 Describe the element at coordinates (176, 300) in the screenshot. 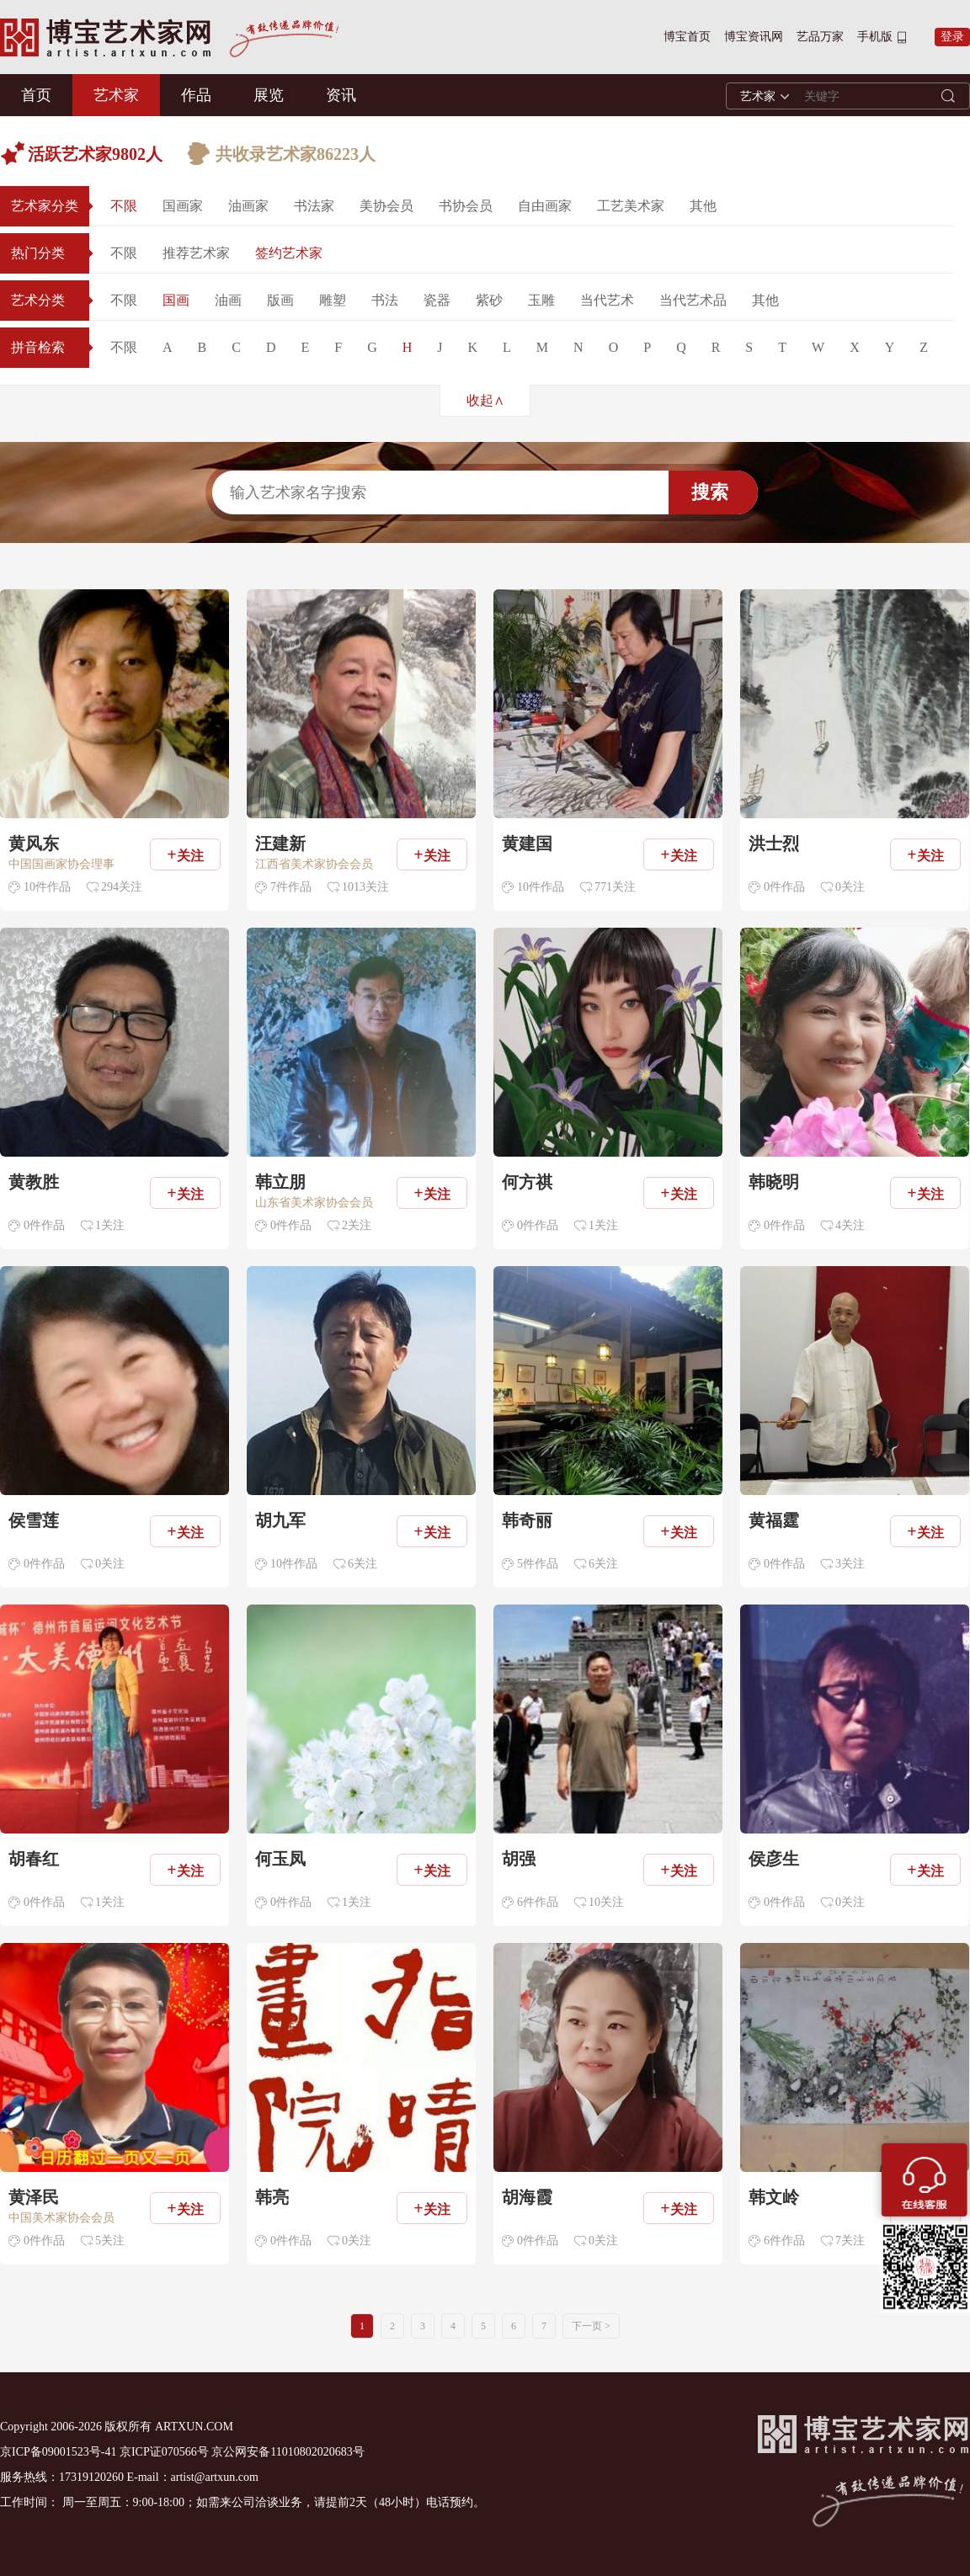

I see `国画` at that location.